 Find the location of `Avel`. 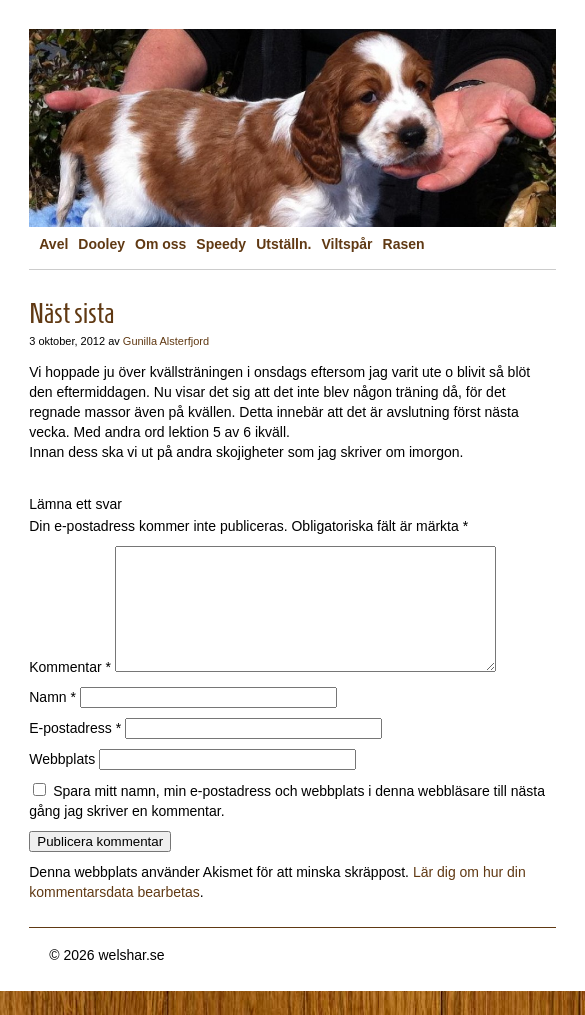

Avel is located at coordinates (53, 244).